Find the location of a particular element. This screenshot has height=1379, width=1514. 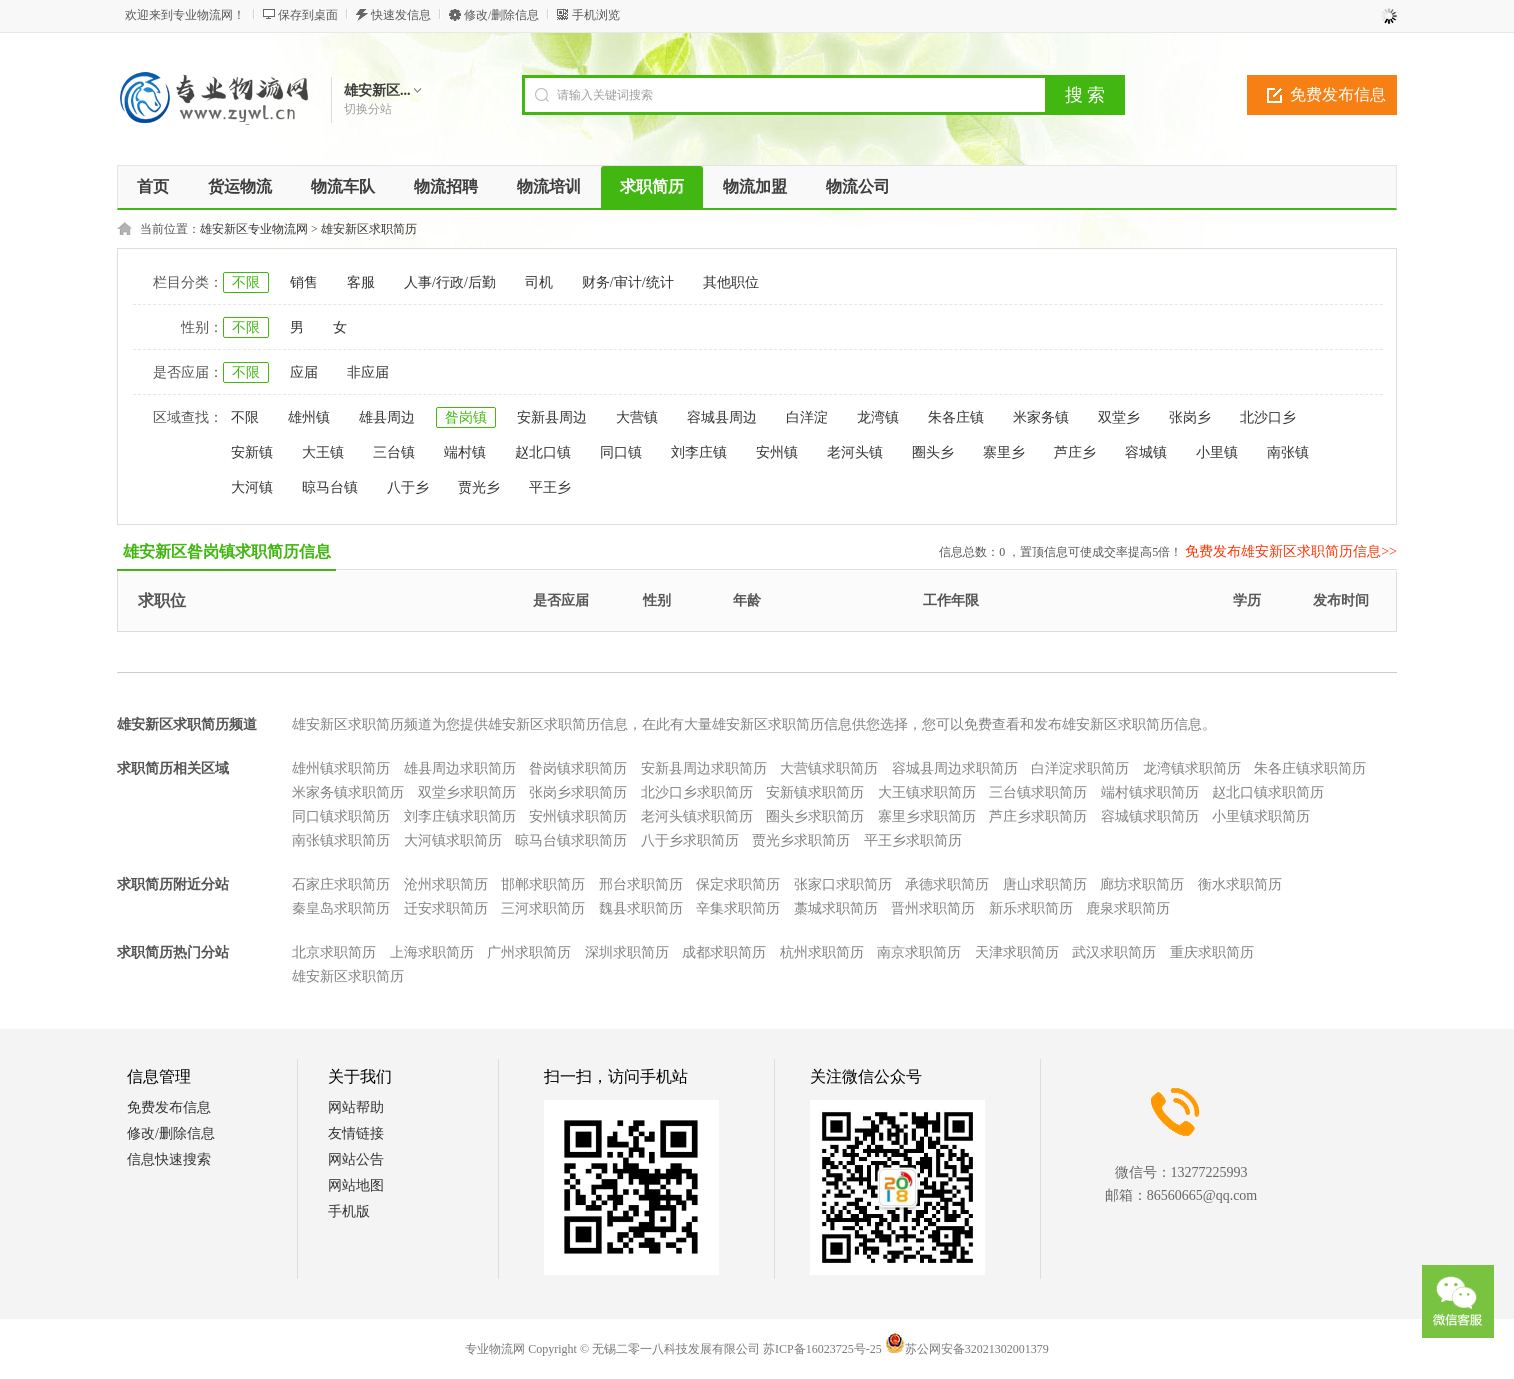

容城县周边求职简历 is located at coordinates (955, 768).